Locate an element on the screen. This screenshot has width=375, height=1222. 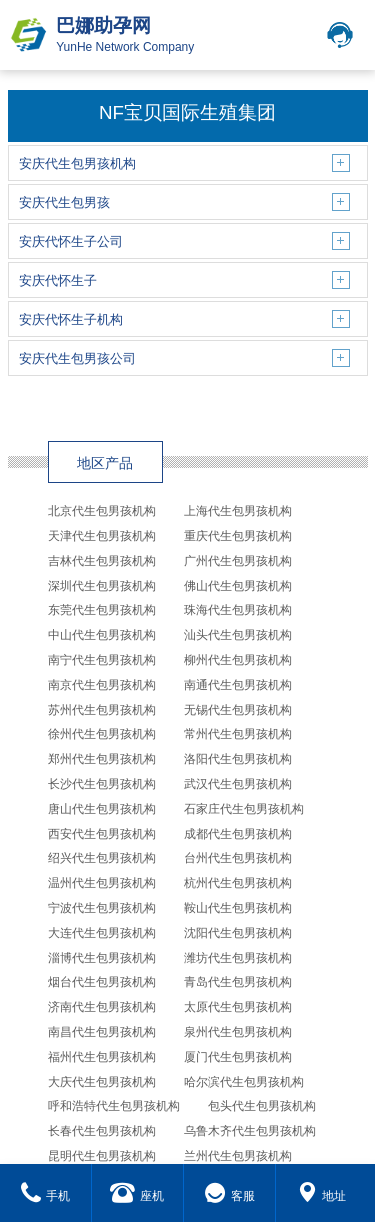
烟台代生包男孩机构 is located at coordinates (102, 982).